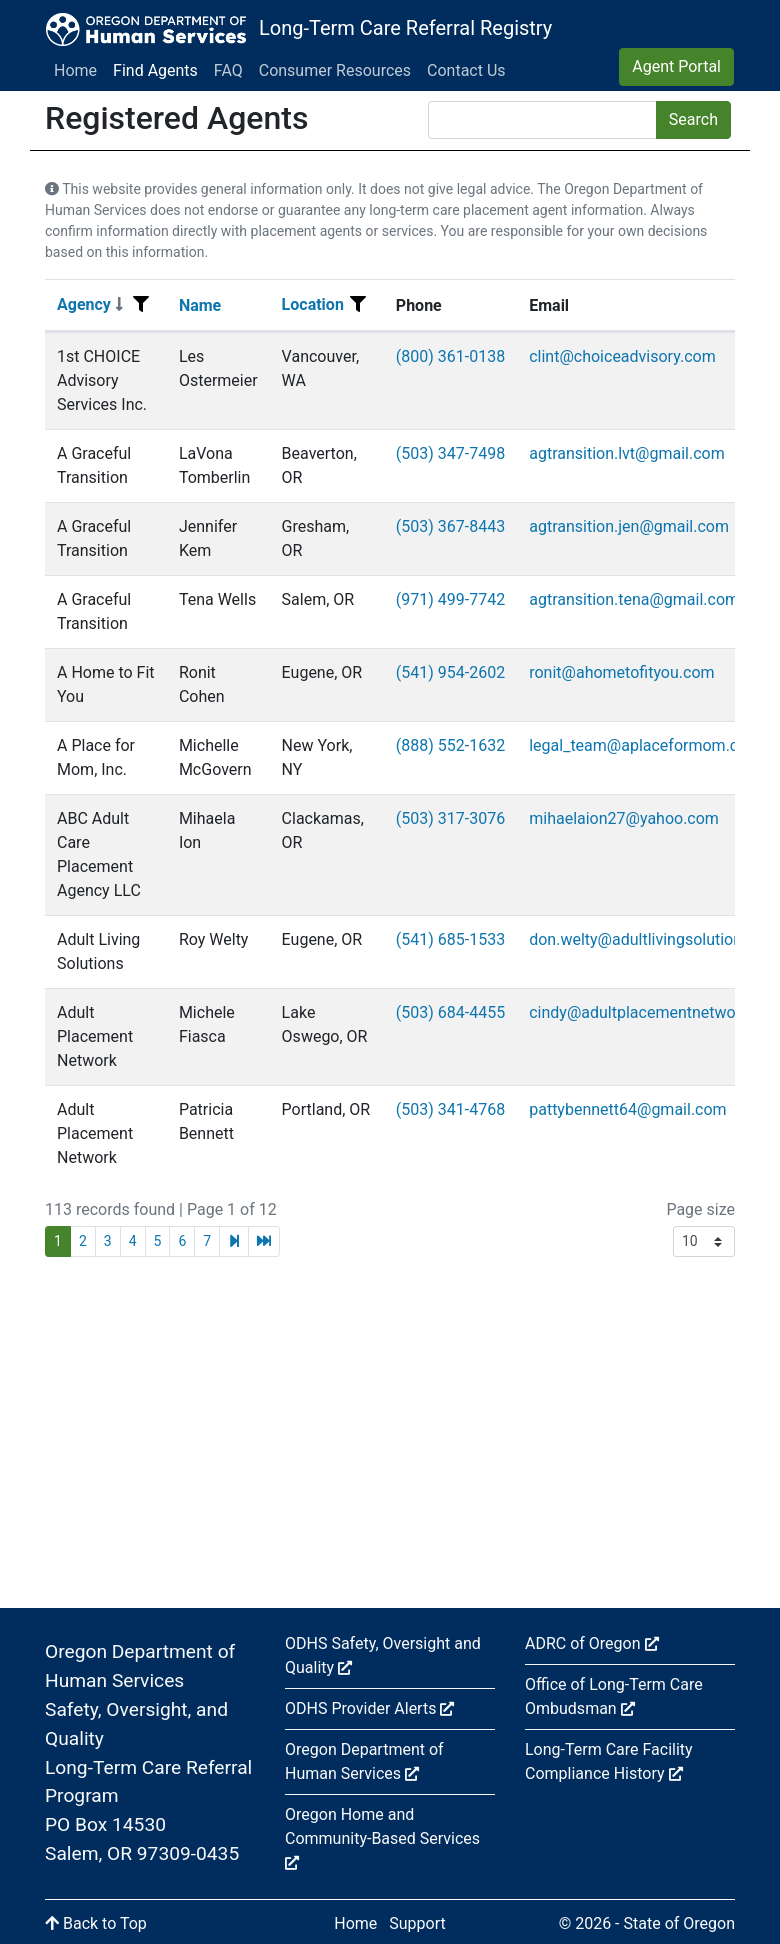 The height and width of the screenshot is (1944, 780). Describe the element at coordinates (155, 70) in the screenshot. I see `Find Agents` at that location.